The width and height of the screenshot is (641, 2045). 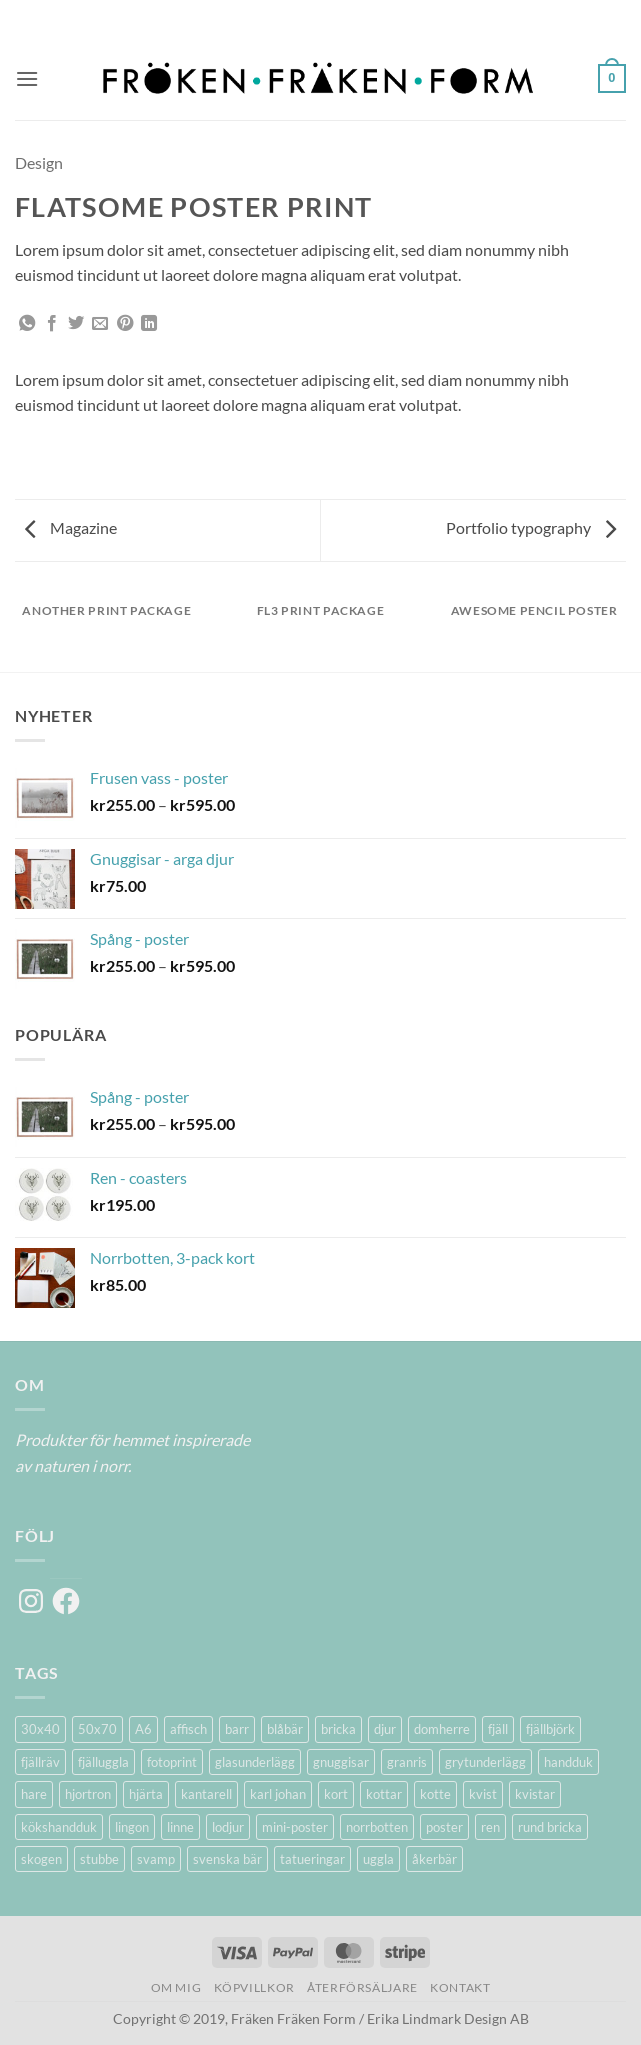 I want to click on barr [barr (1 produkt)], so click(x=237, y=1729).